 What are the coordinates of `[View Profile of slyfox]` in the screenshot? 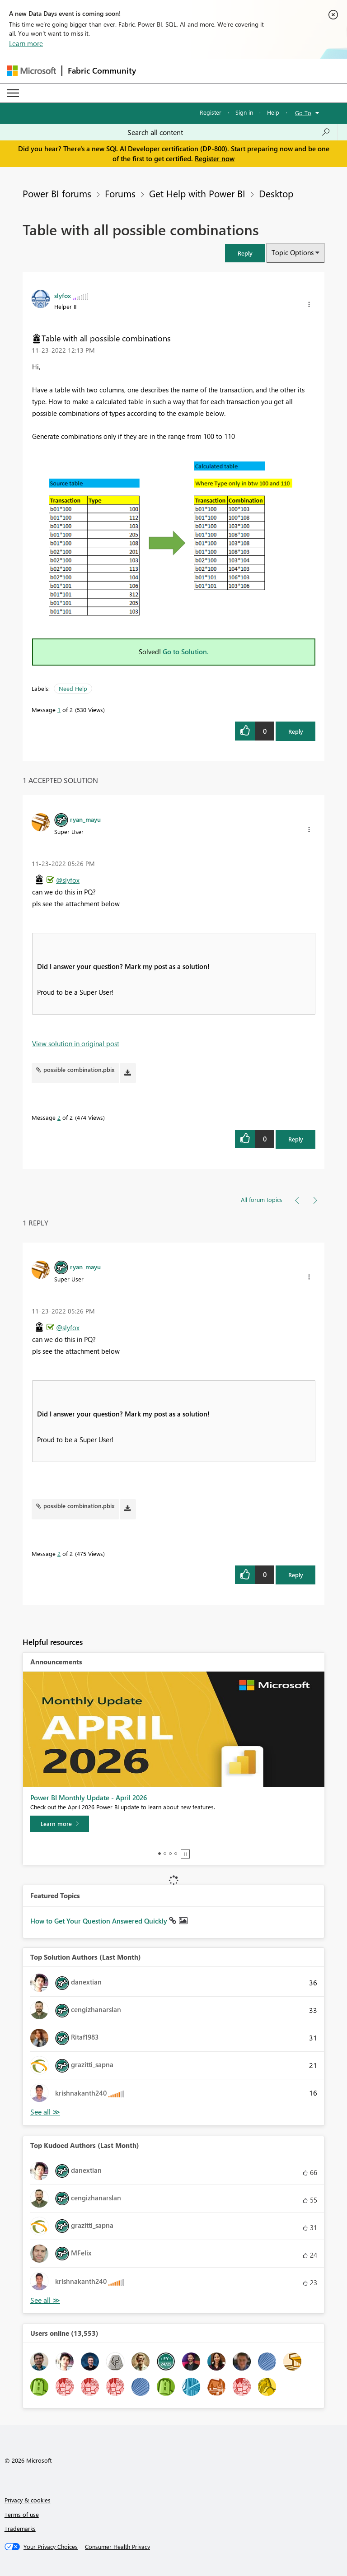 It's located at (62, 295).